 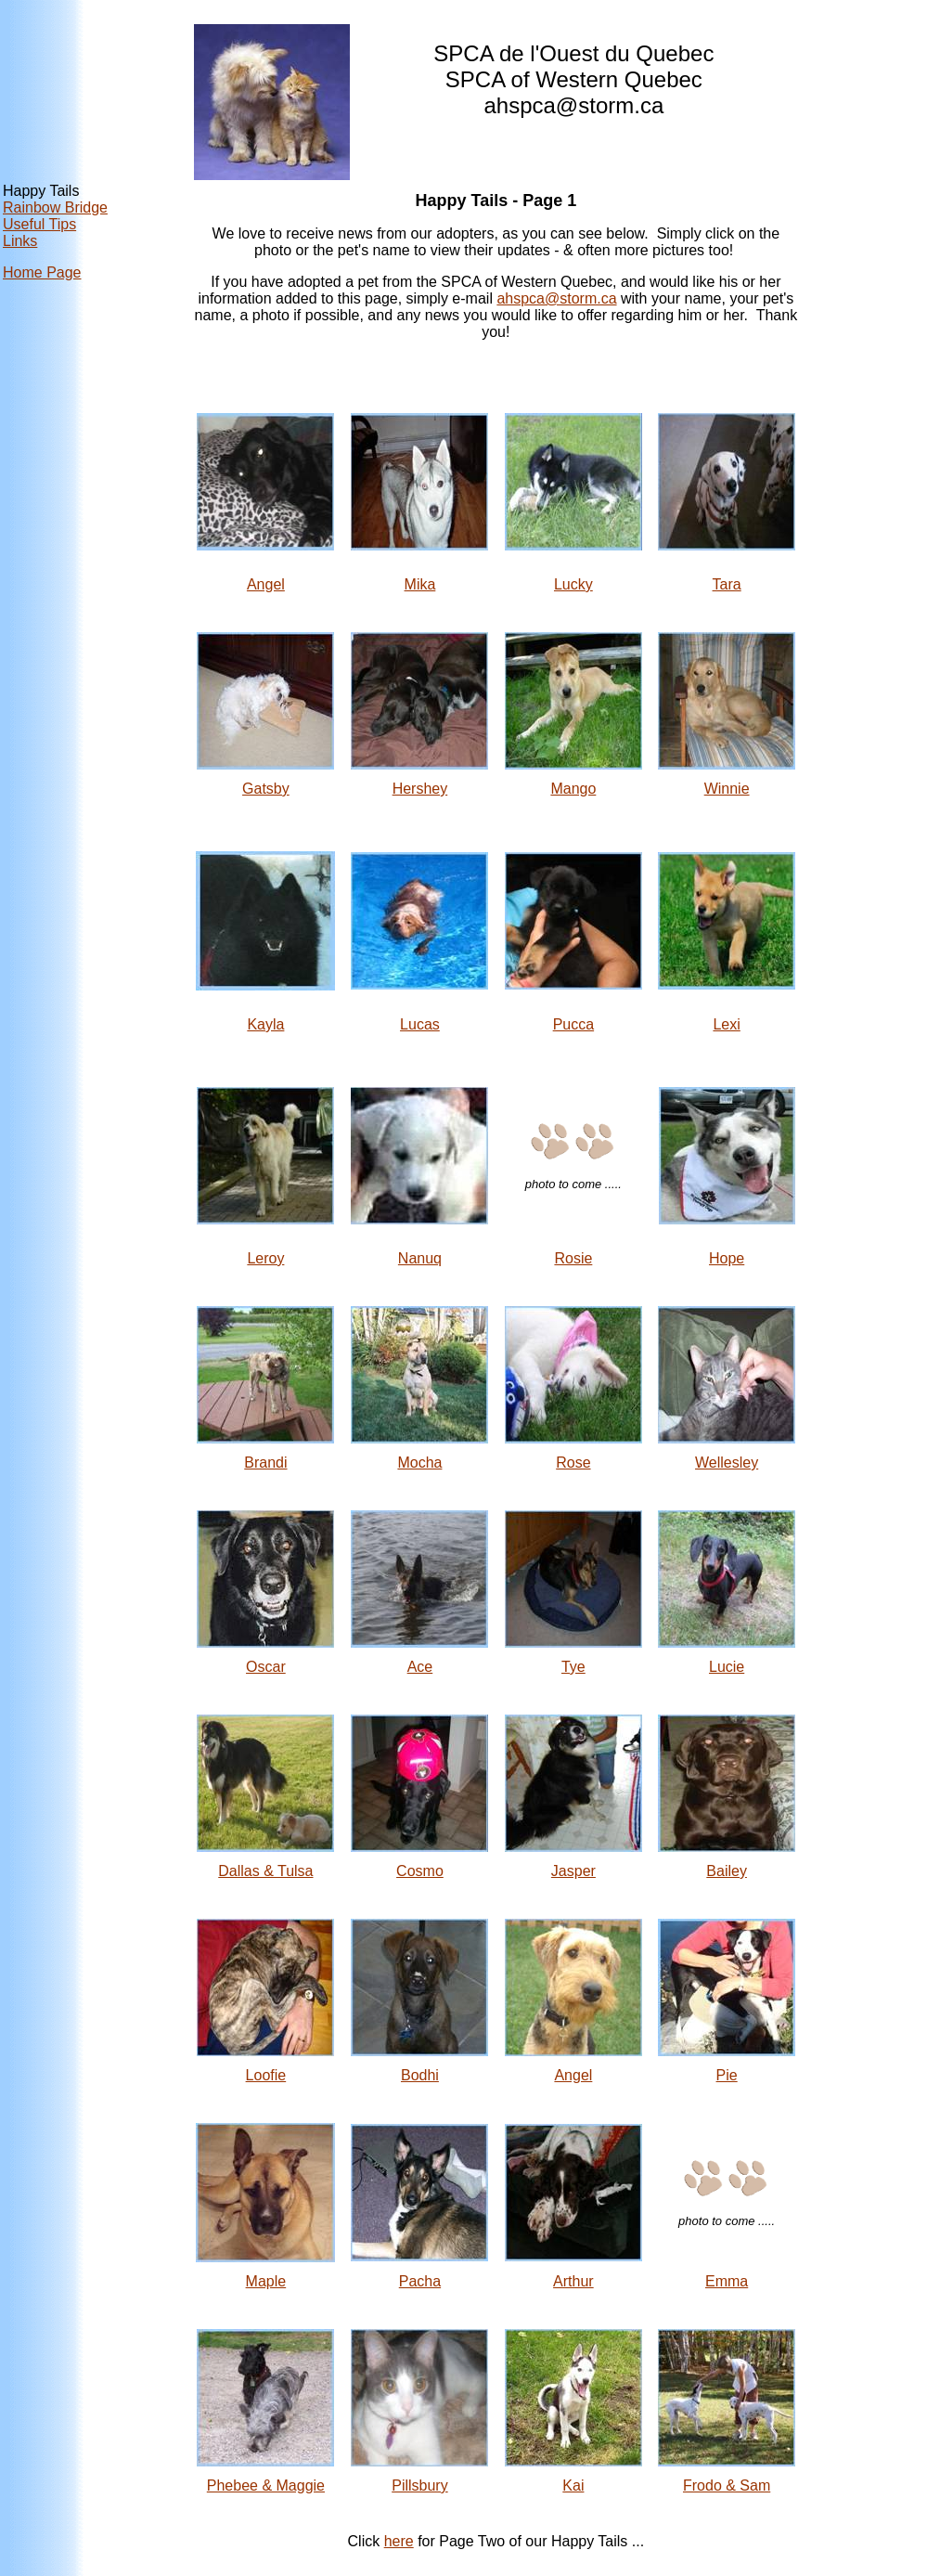 What do you see at coordinates (420, 1871) in the screenshot?
I see `Cosmo` at bounding box center [420, 1871].